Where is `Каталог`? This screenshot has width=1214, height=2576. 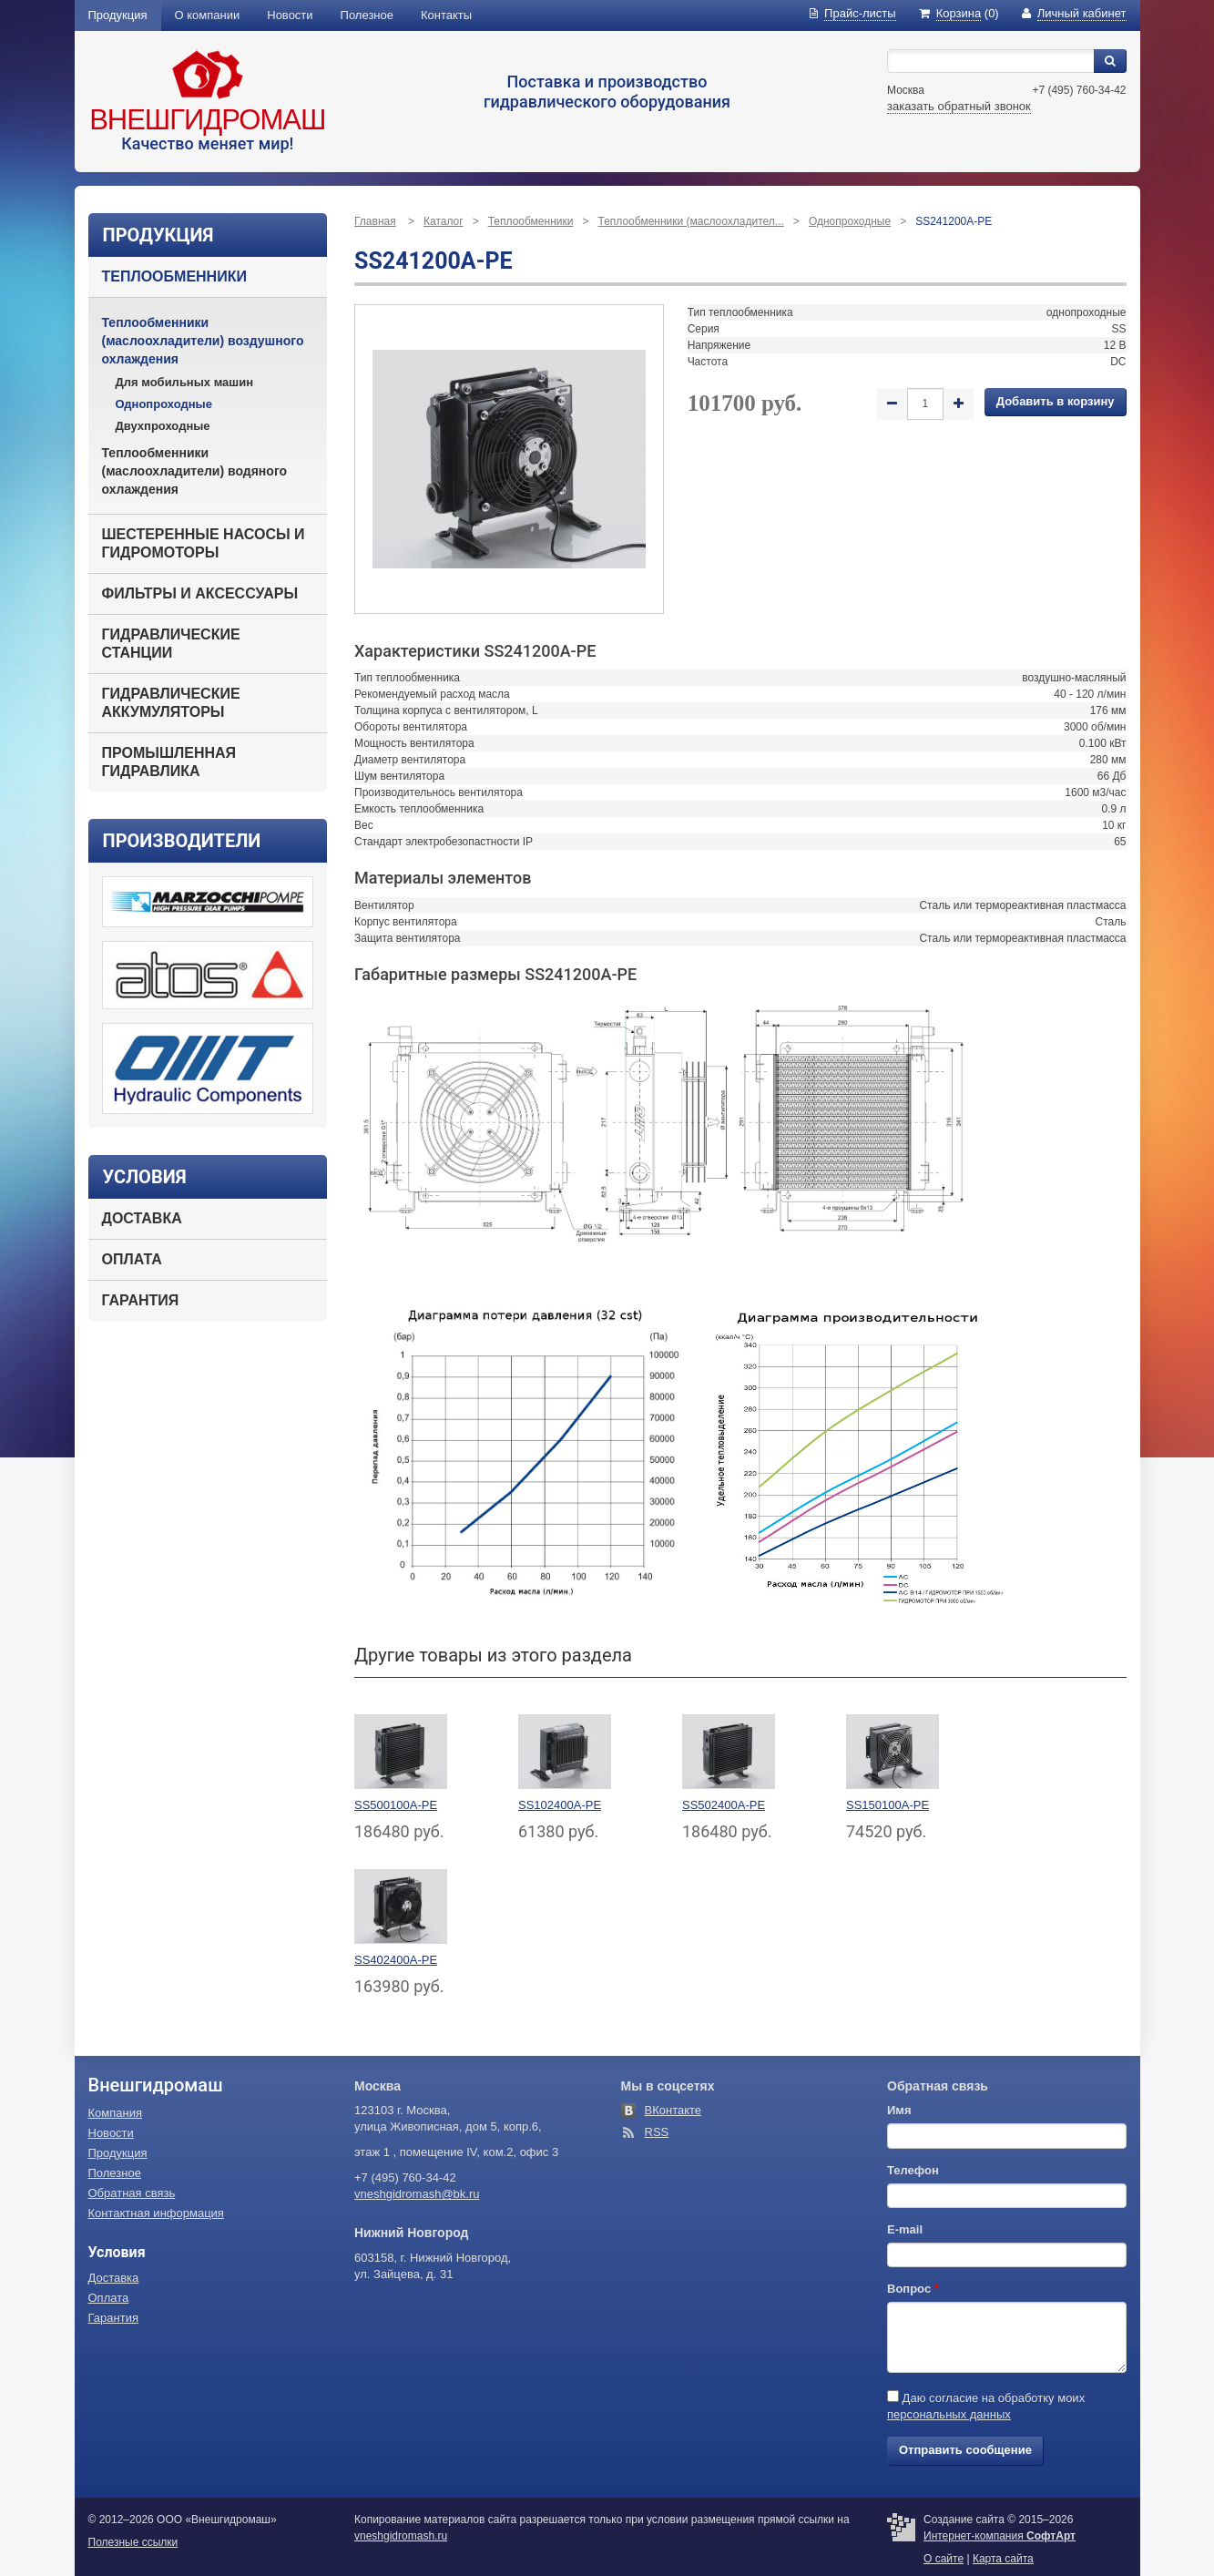
Каталог is located at coordinates (443, 221).